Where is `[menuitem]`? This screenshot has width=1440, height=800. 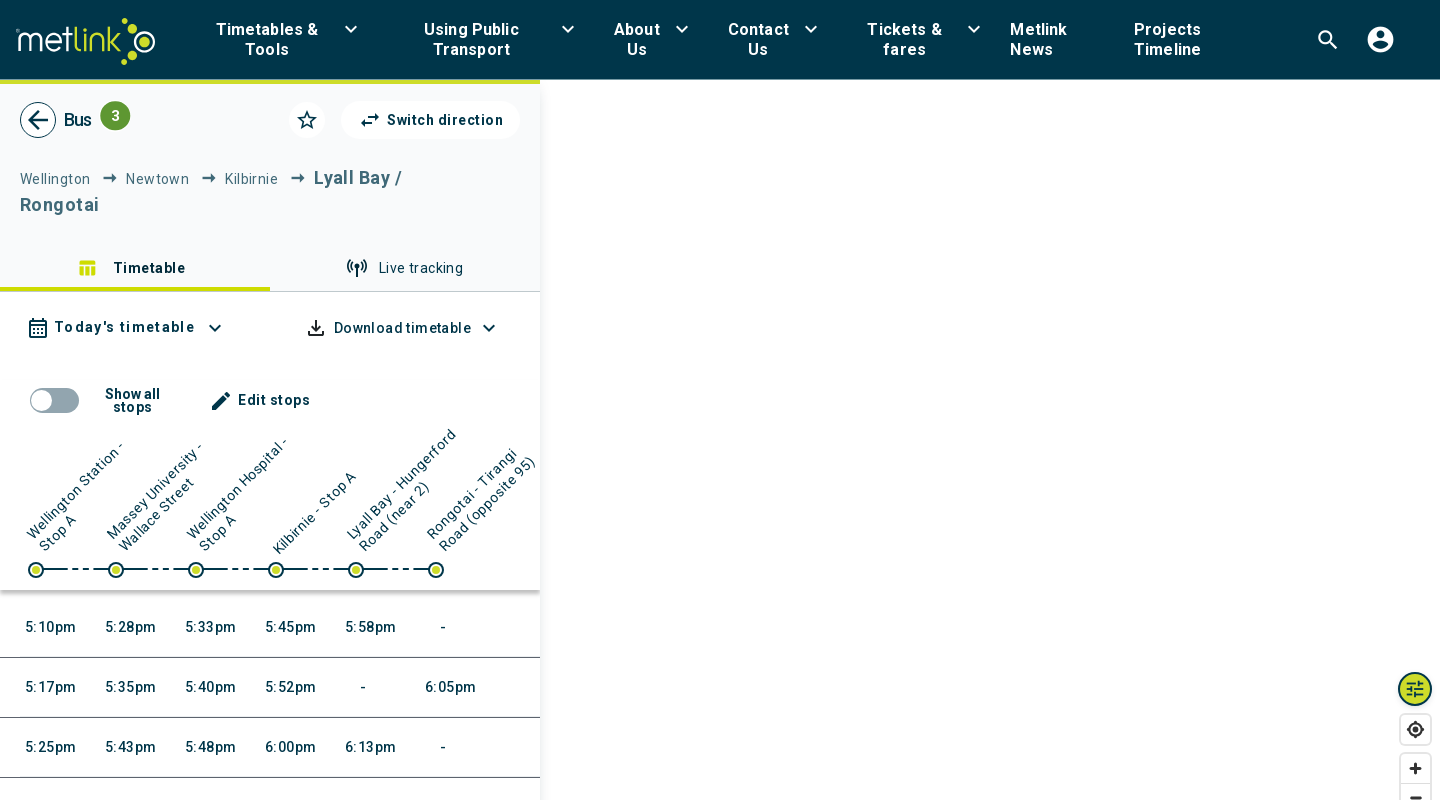
[menuitem] is located at coordinates (279, 39).